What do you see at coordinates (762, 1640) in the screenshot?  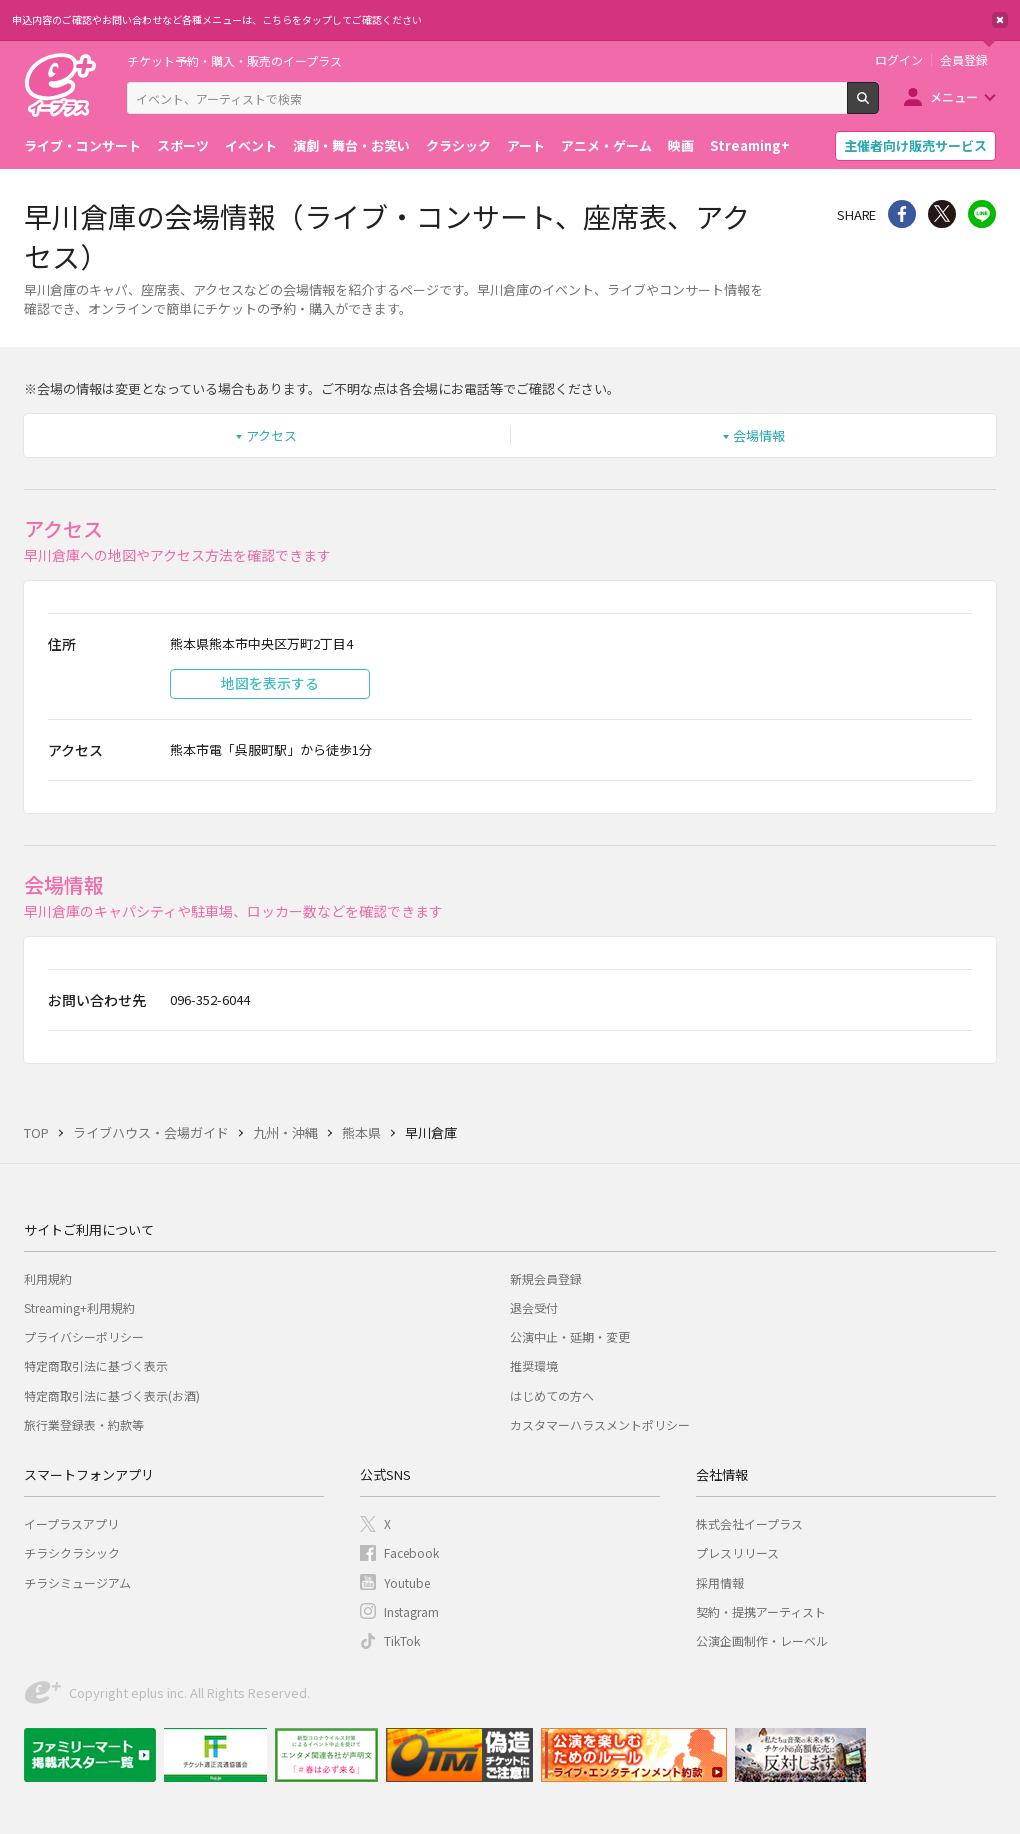 I see `公演企画制作・レーベル` at bounding box center [762, 1640].